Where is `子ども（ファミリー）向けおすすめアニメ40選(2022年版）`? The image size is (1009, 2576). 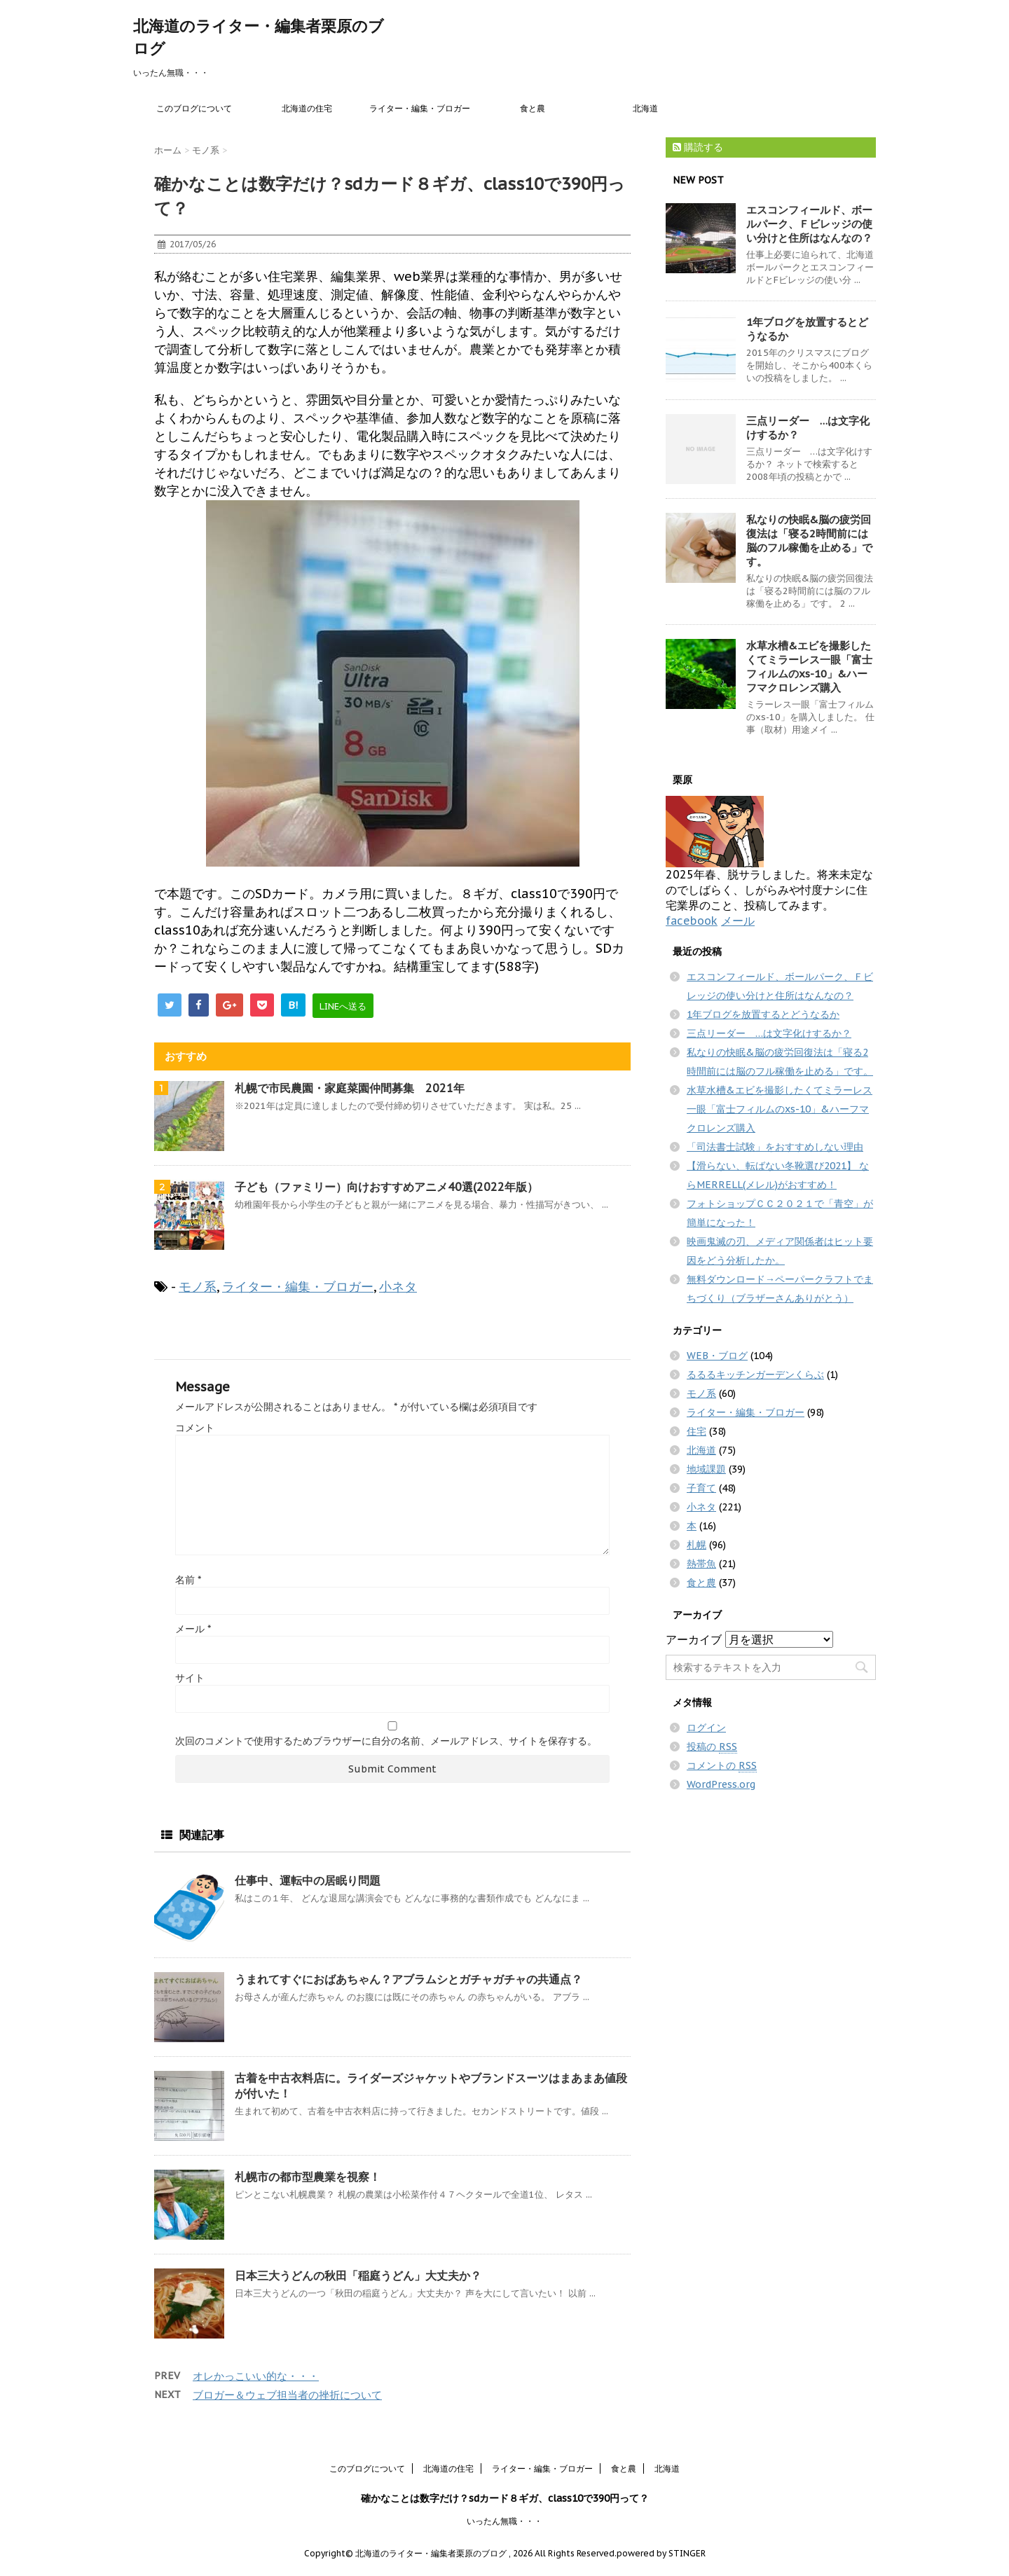
子ども（ファミリー）向けおすすめアニメ40選(2022年版） is located at coordinates (386, 1187).